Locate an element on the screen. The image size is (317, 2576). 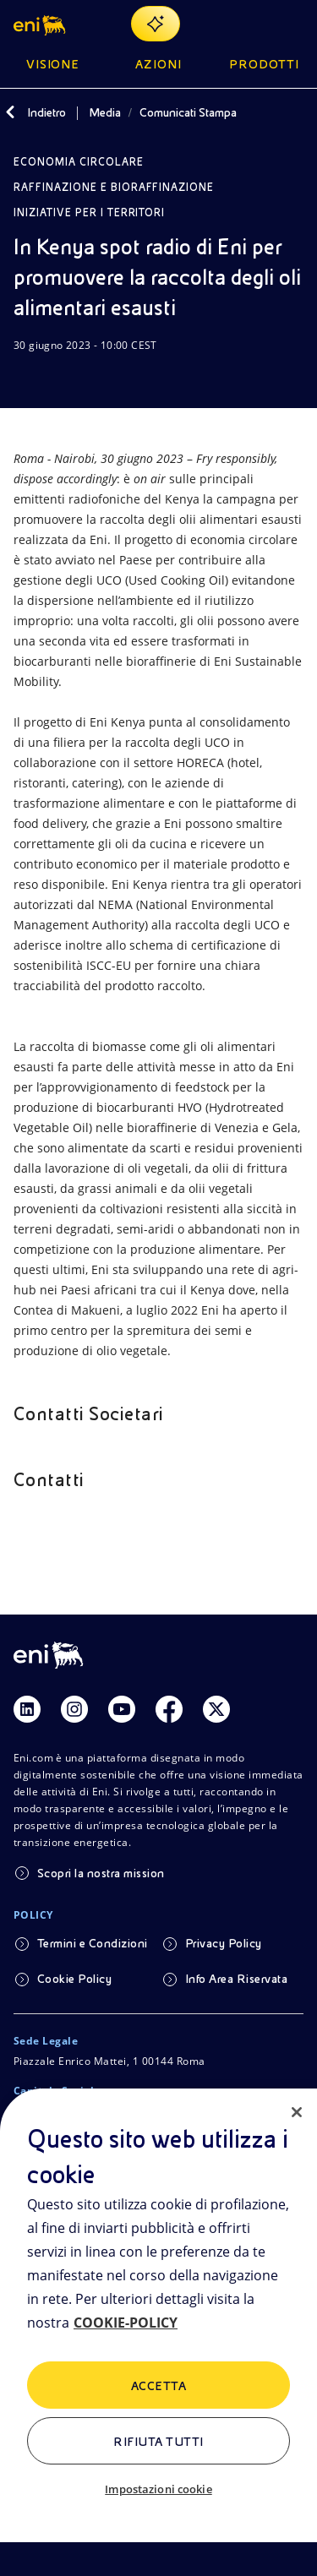
Rifiuta tutti is located at coordinates (158, 2441).